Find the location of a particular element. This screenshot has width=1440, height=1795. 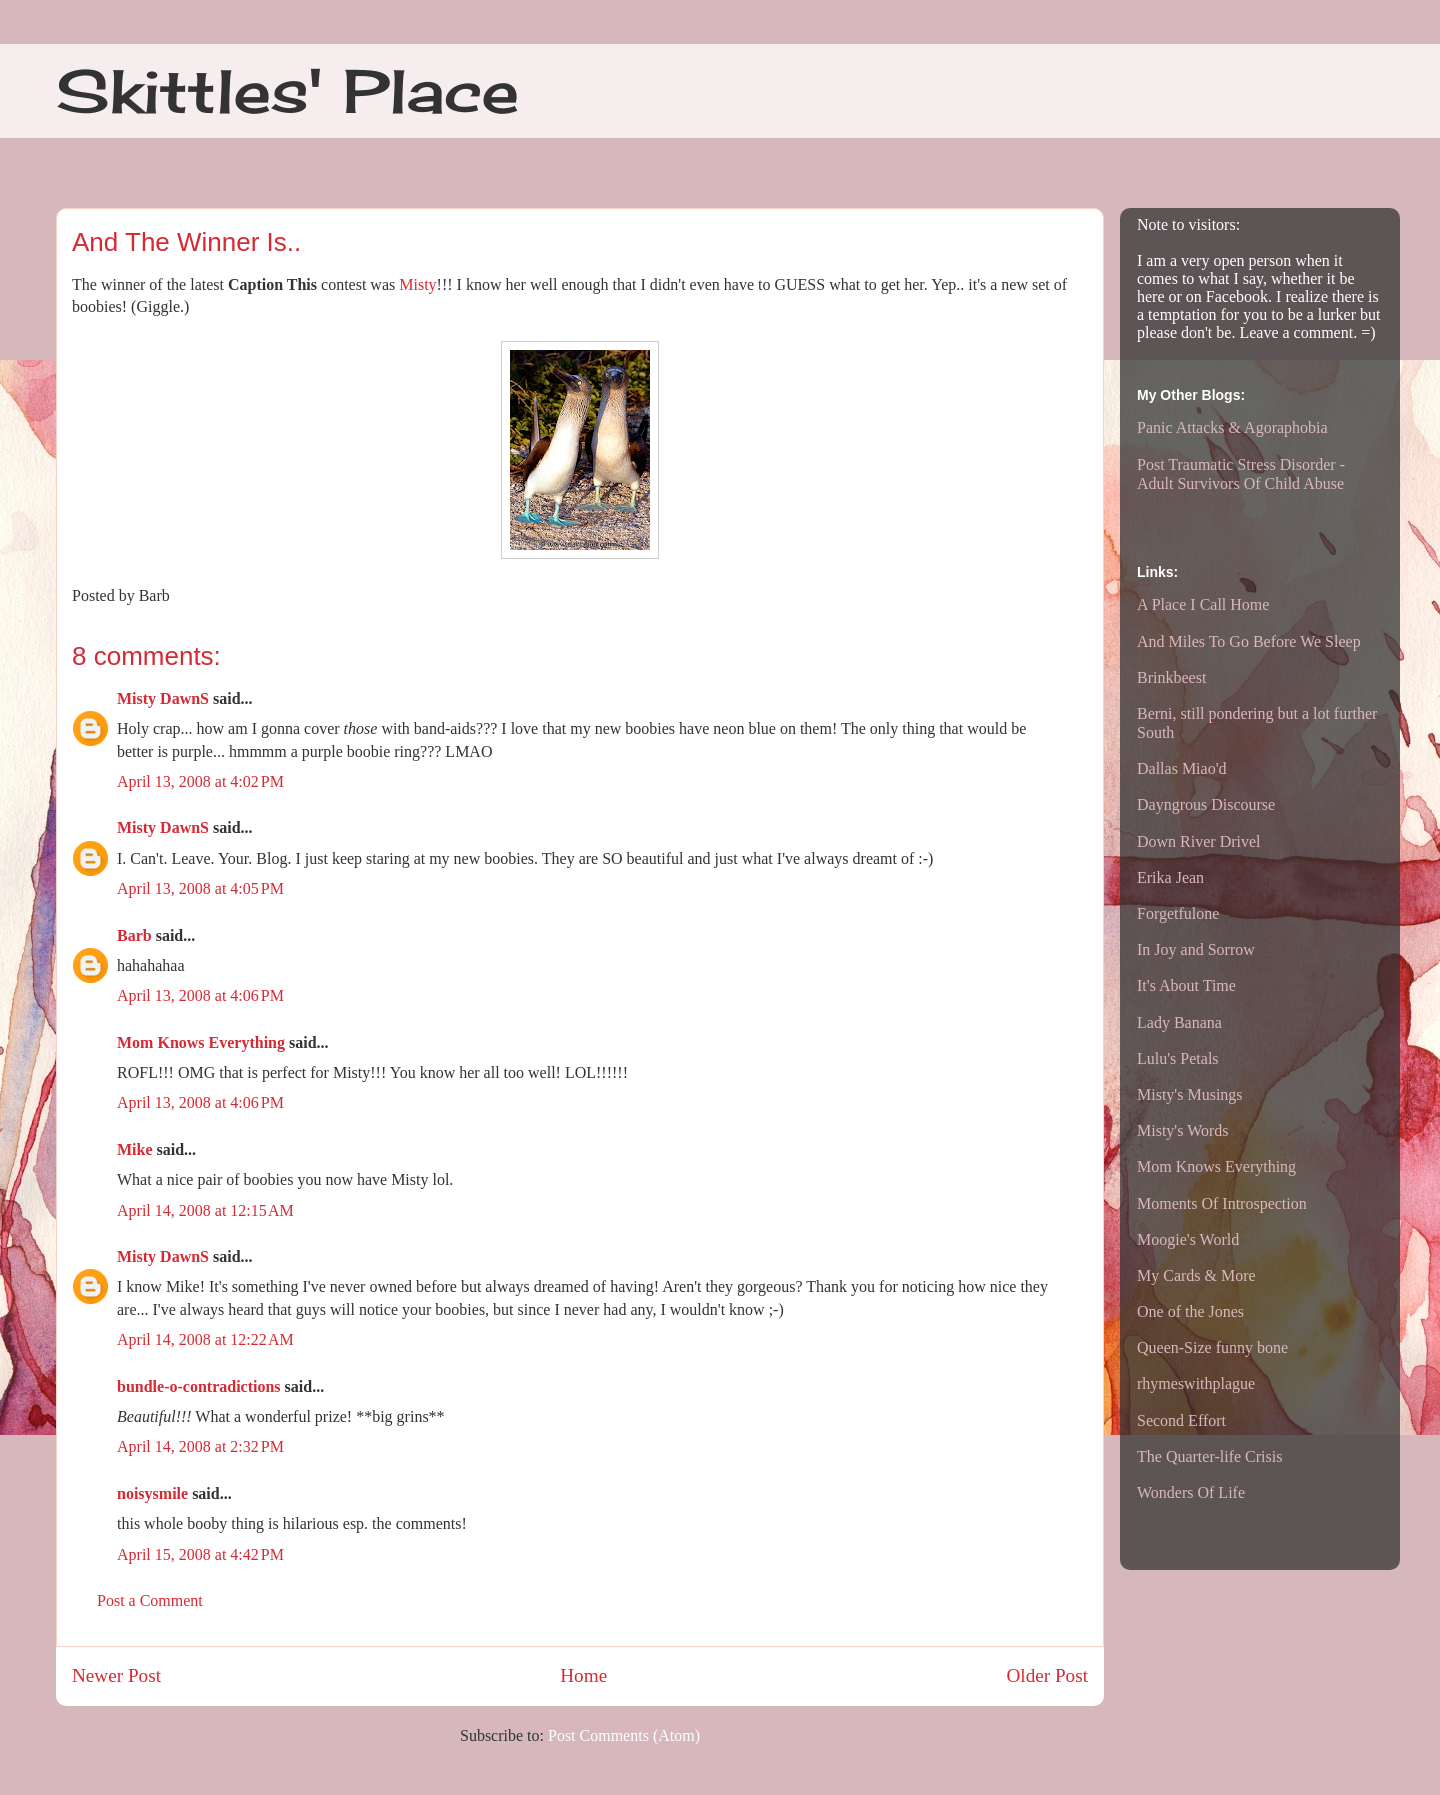

Skittles' Place is located at coordinates (287, 90).